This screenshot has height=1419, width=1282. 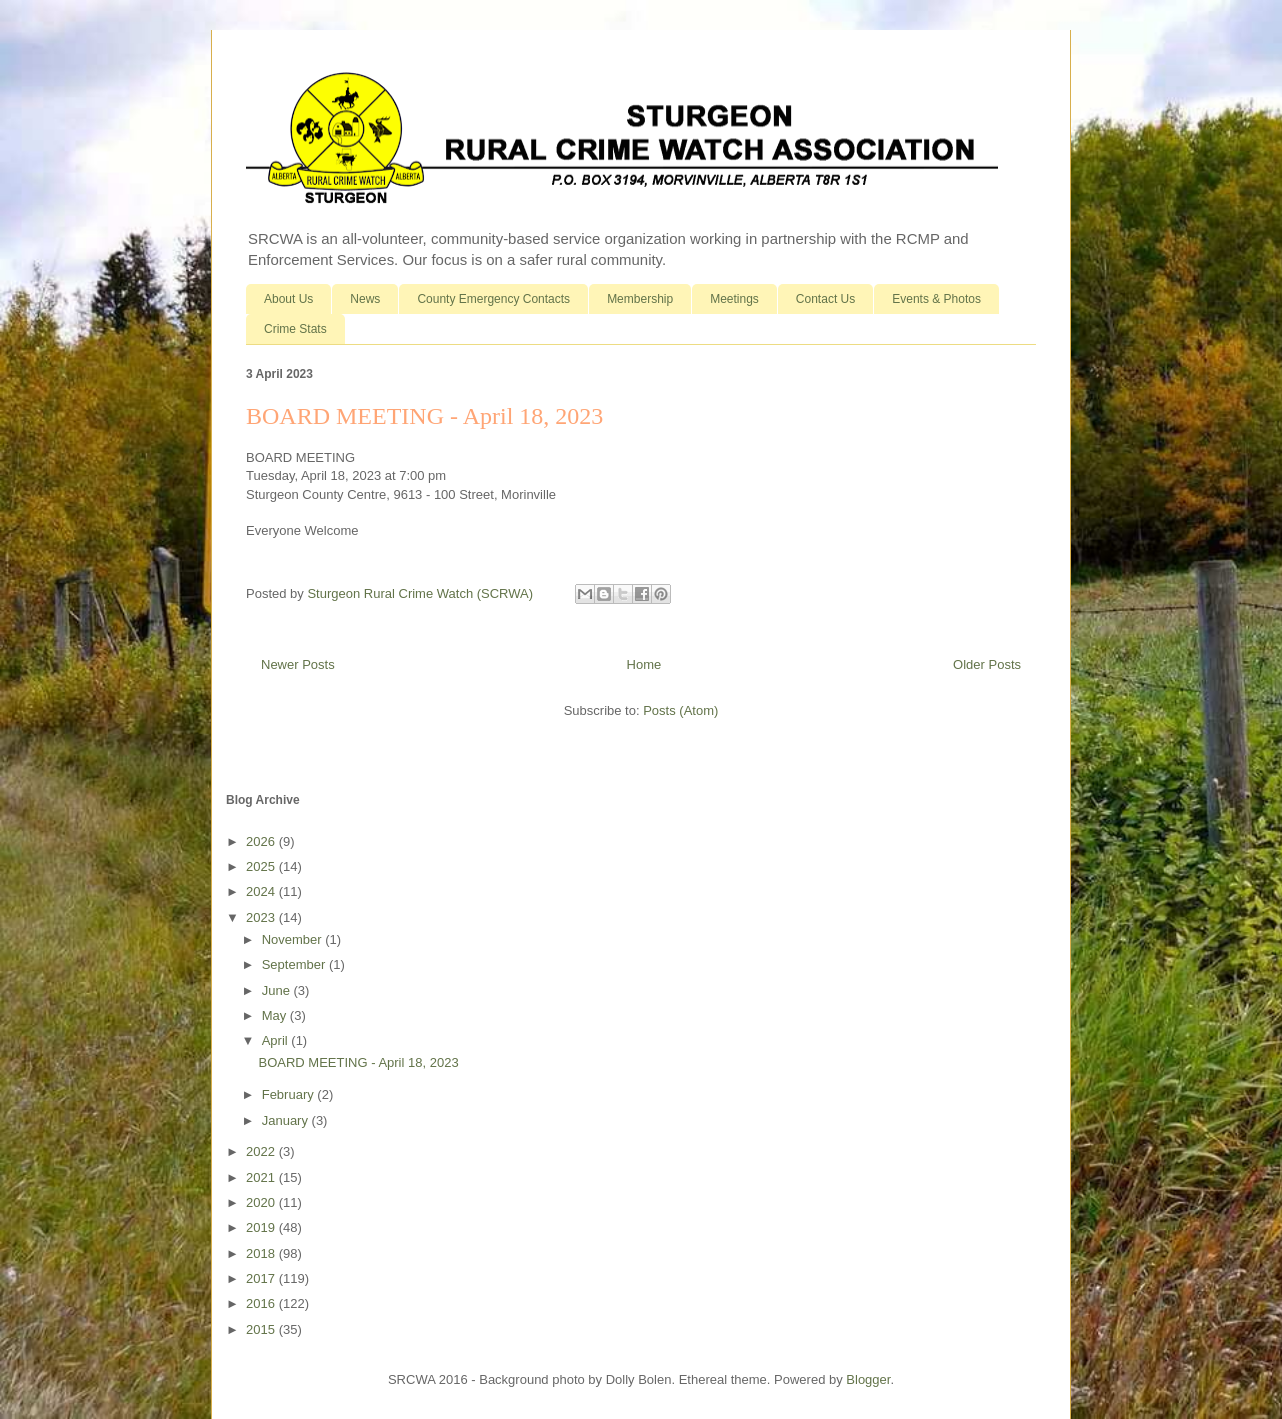 What do you see at coordinates (262, 1227) in the screenshot?
I see `2019` at bounding box center [262, 1227].